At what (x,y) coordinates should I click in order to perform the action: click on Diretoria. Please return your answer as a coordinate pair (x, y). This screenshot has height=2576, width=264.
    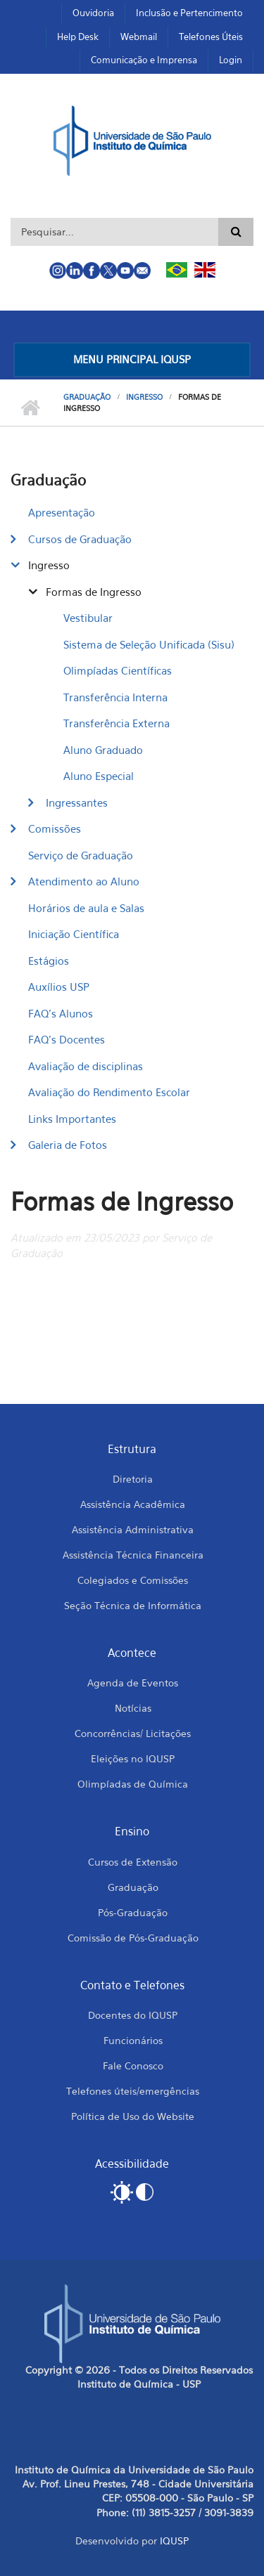
    Looking at the image, I should click on (133, 1479).